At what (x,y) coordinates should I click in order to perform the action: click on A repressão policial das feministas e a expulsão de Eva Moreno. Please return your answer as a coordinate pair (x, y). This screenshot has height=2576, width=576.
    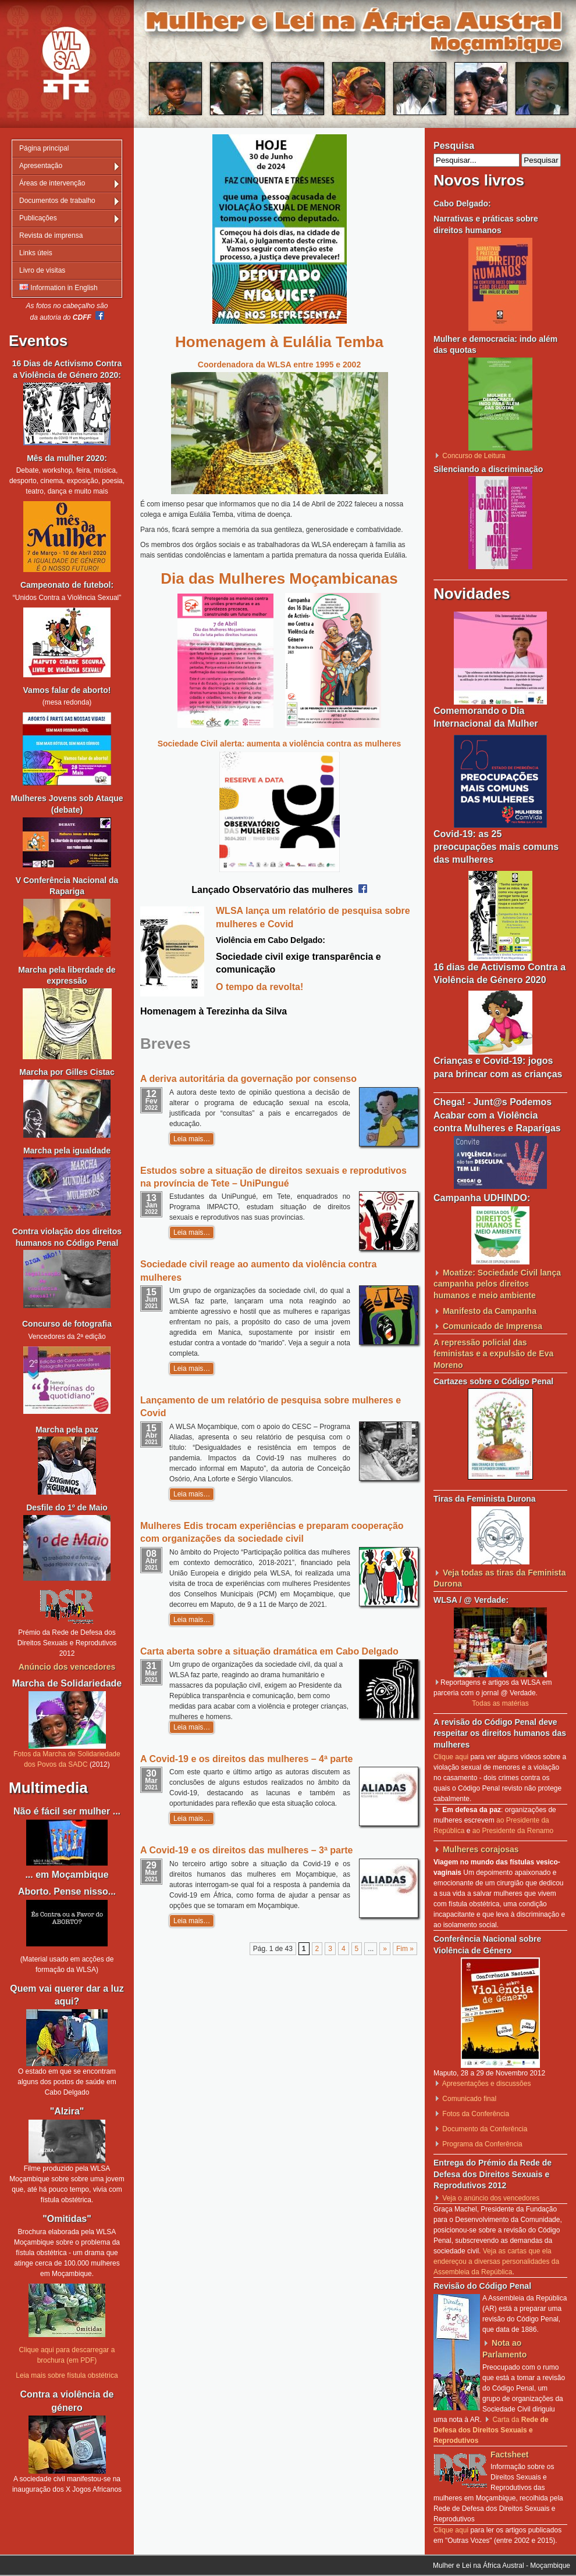
    Looking at the image, I should click on (493, 1354).